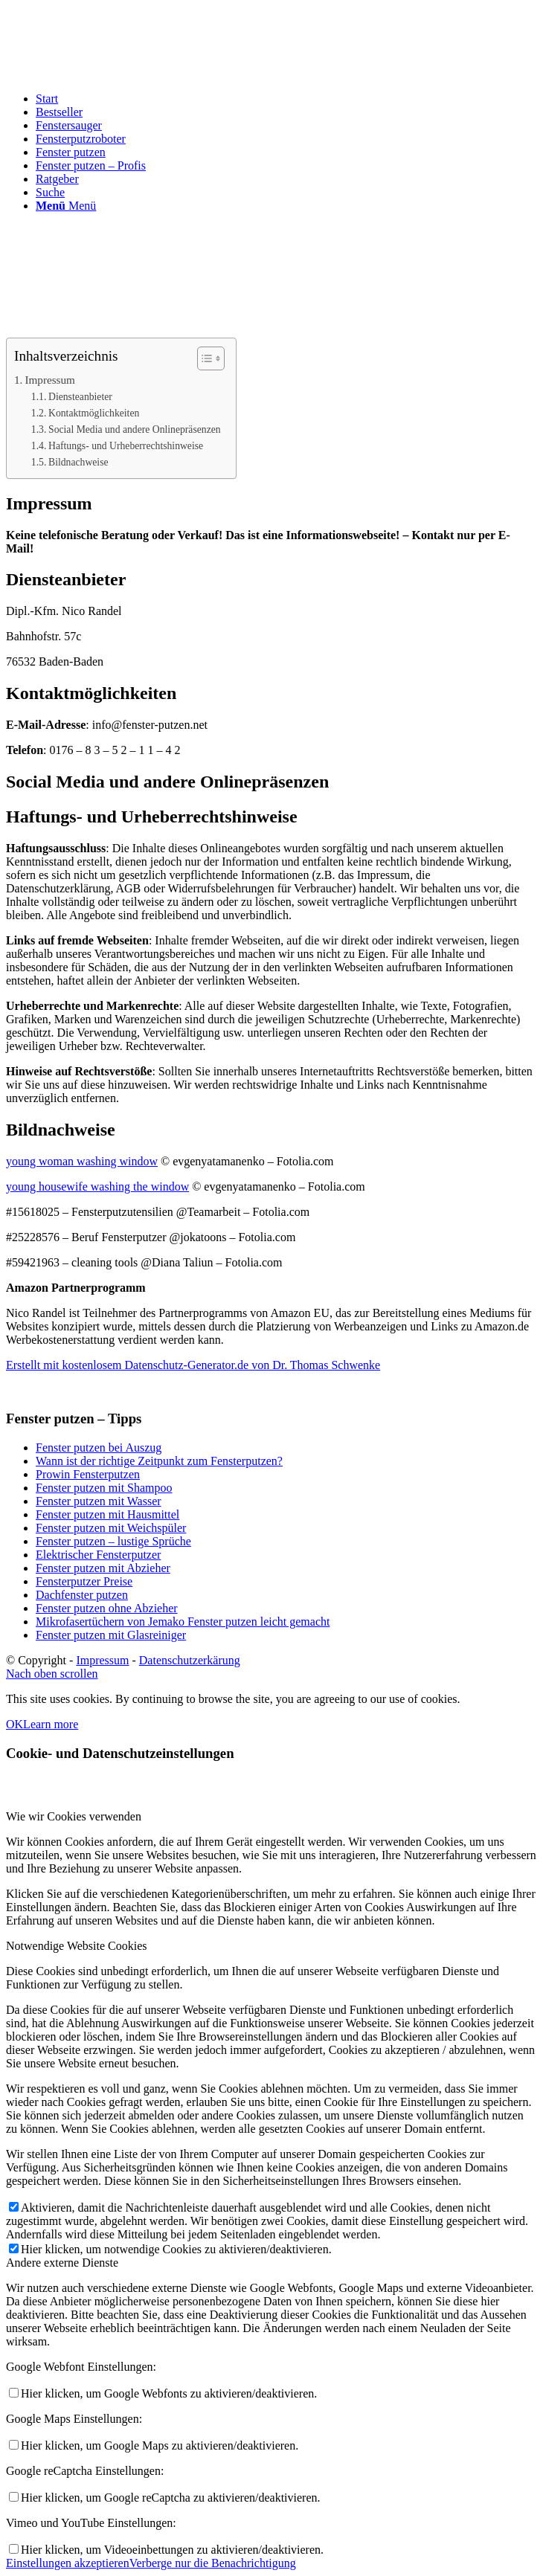 The height and width of the screenshot is (2576, 543). I want to click on Verberge nur die Benachrichtigung, so click(212, 2563).